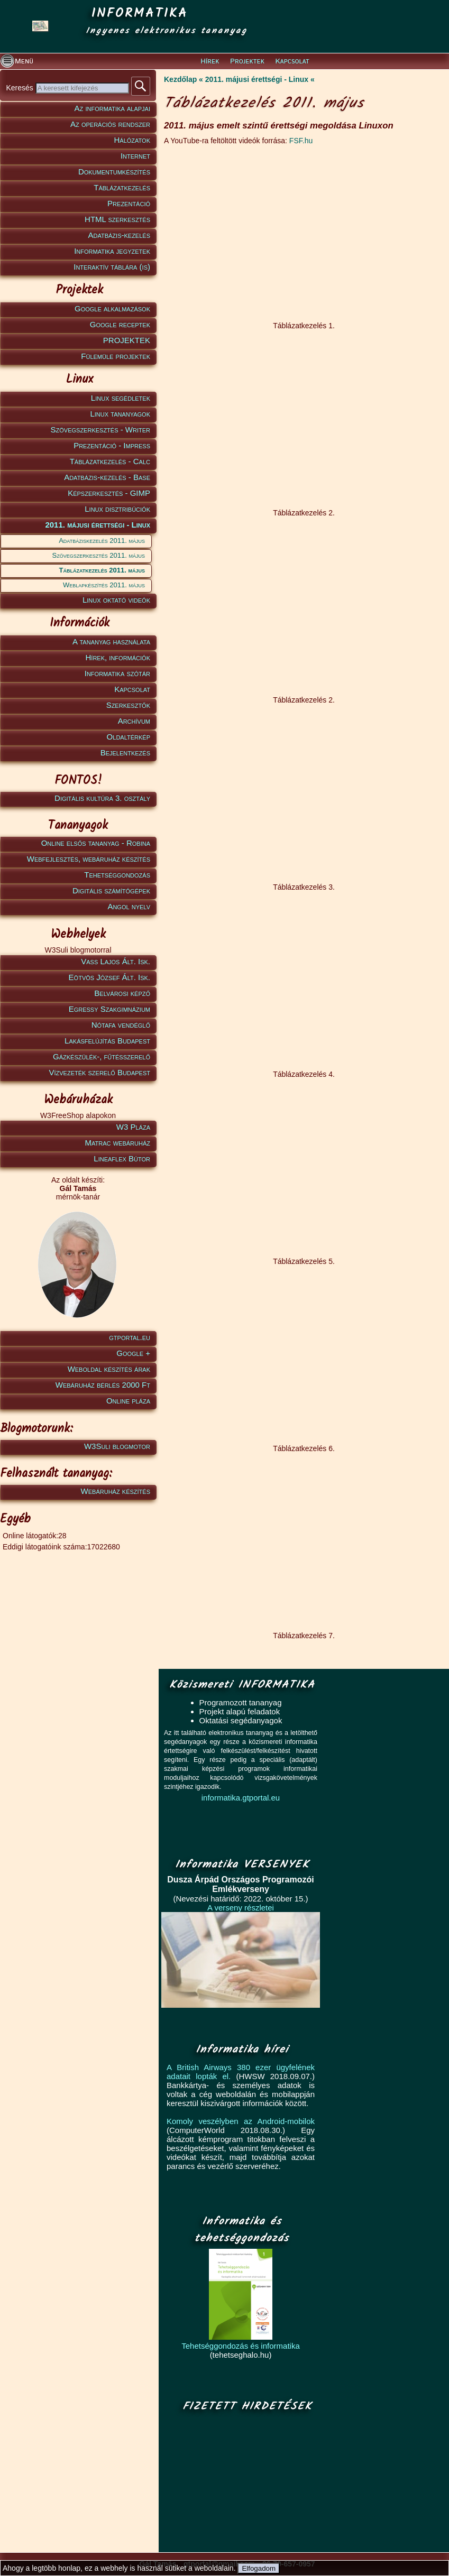 The image size is (449, 2576). What do you see at coordinates (117, 1142) in the screenshot?
I see `Matrac webáruház` at bounding box center [117, 1142].